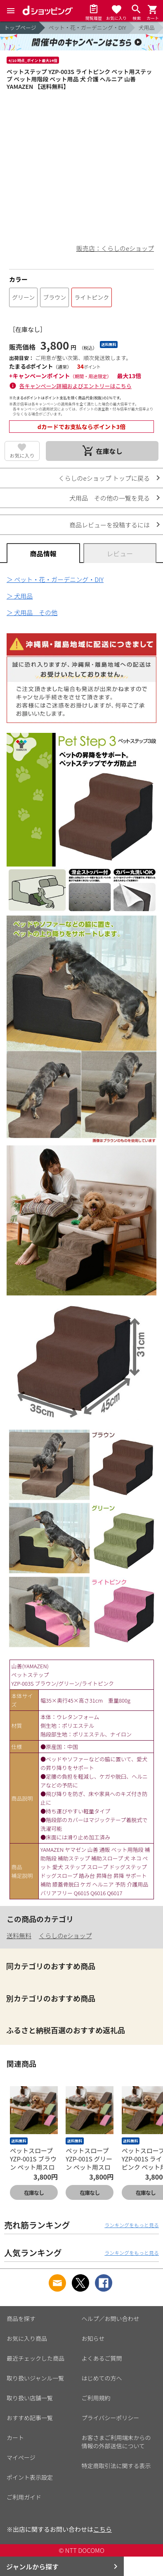  Describe the element at coordinates (93, 2338) in the screenshot. I see `お知らせ` at that location.